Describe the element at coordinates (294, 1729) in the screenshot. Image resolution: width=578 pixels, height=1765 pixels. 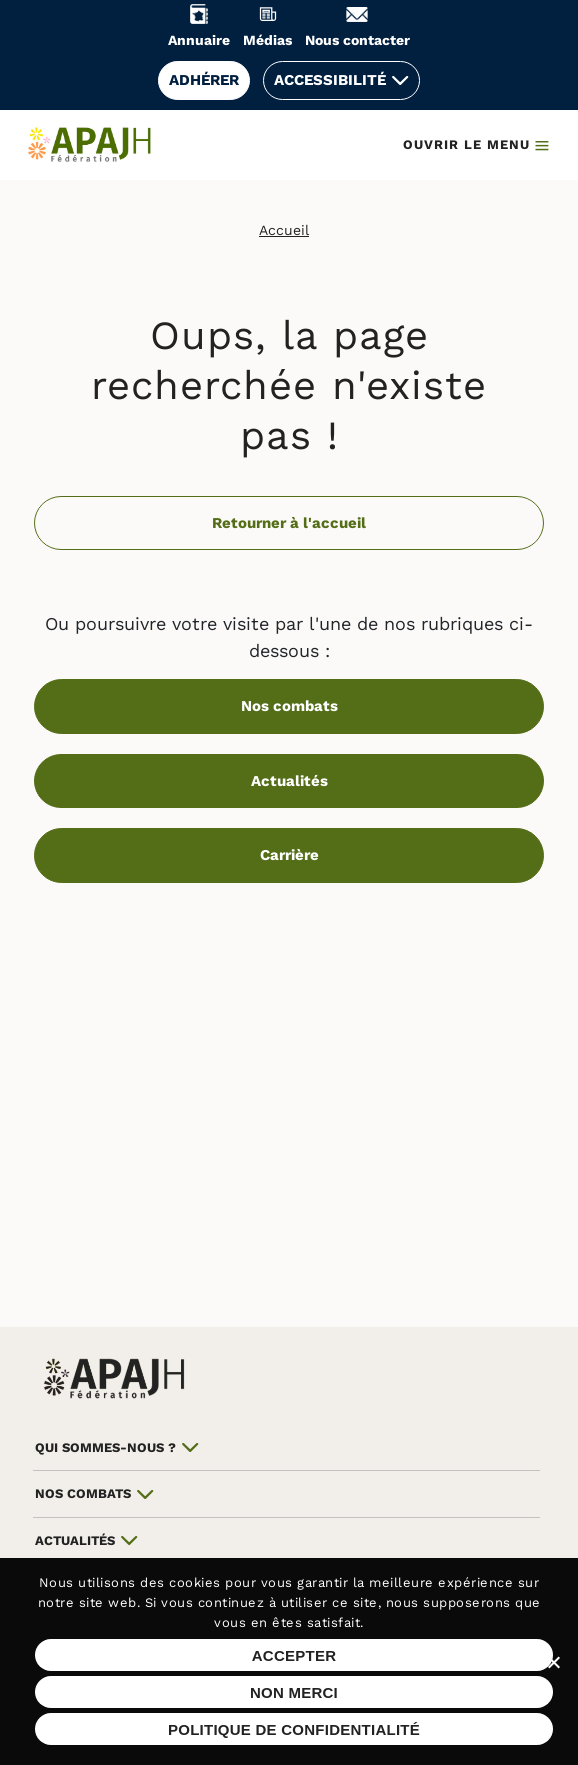
I see `Politique de confidentialité` at that location.